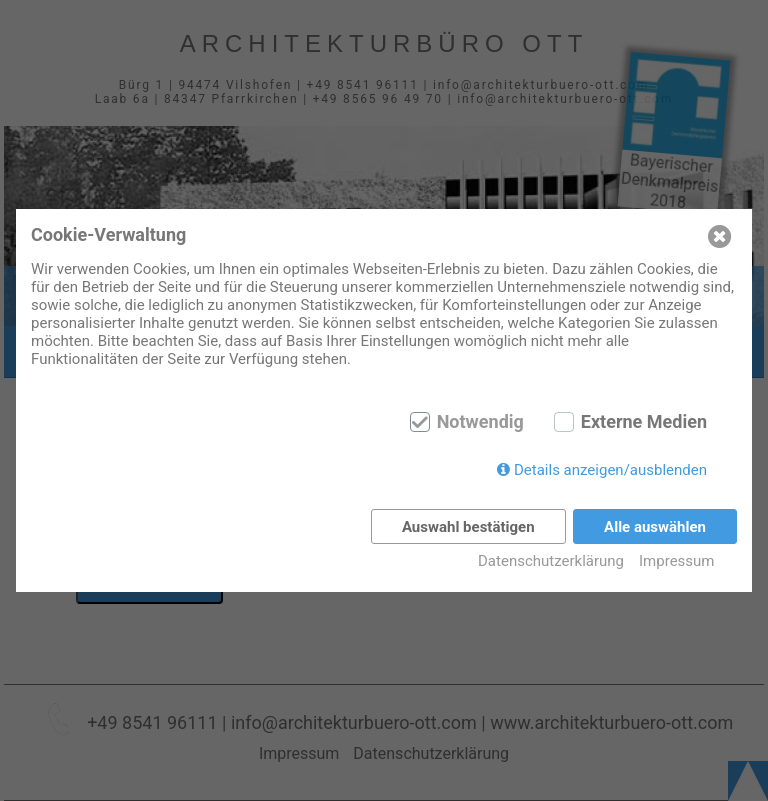 The width and height of the screenshot is (768, 801). I want to click on Impressum, so click(676, 561).